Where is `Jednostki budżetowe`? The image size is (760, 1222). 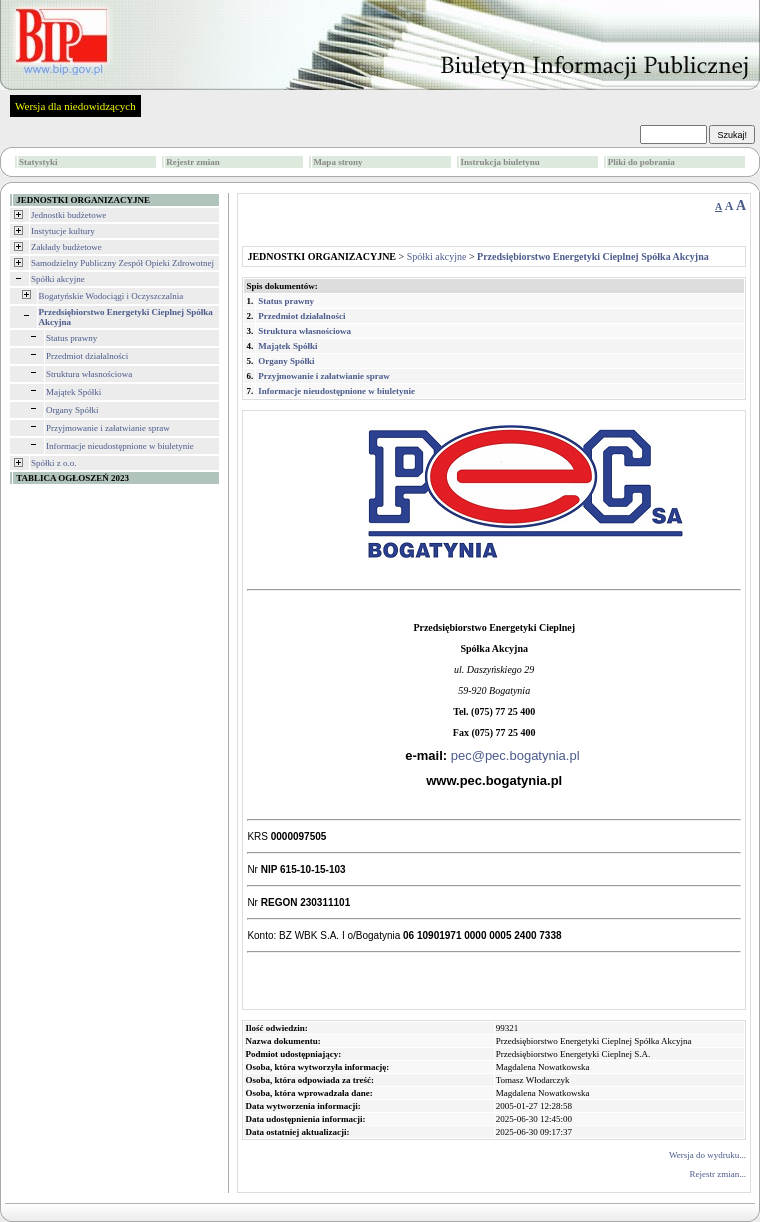
Jednostki budżetowe is located at coordinates (68, 215).